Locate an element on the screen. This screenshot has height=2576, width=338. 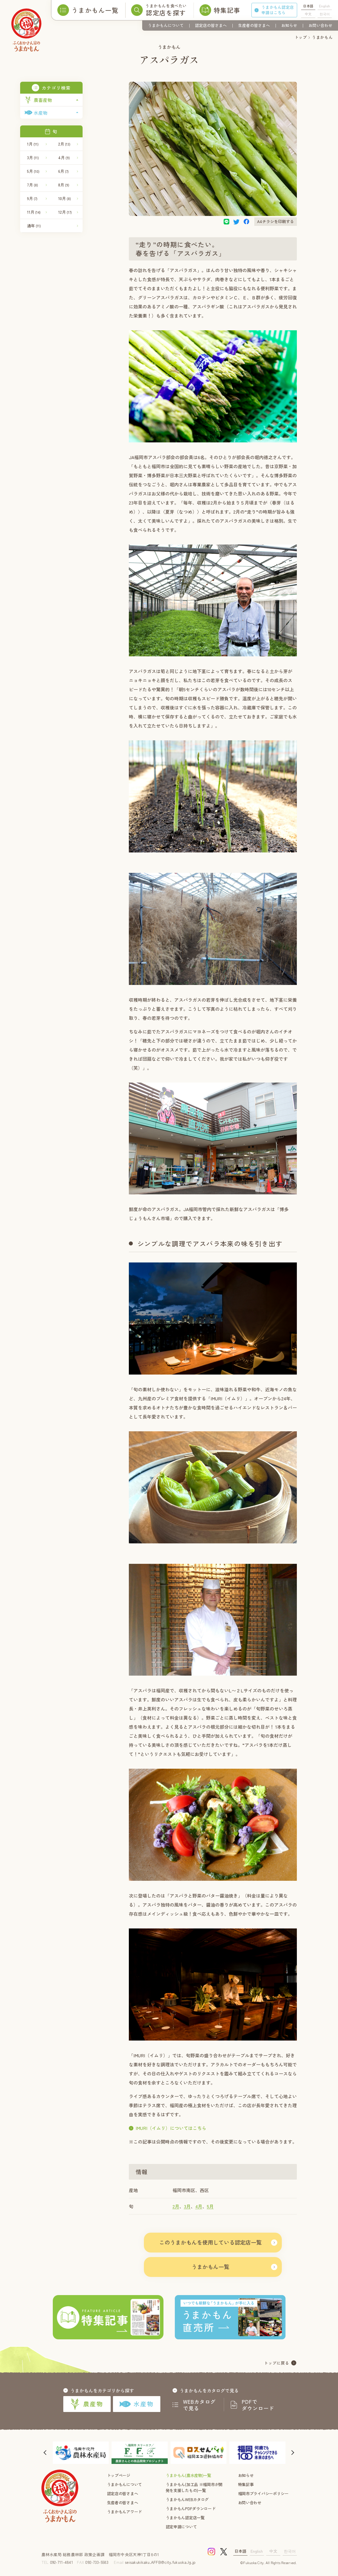
4月 is located at coordinates (64, 157).